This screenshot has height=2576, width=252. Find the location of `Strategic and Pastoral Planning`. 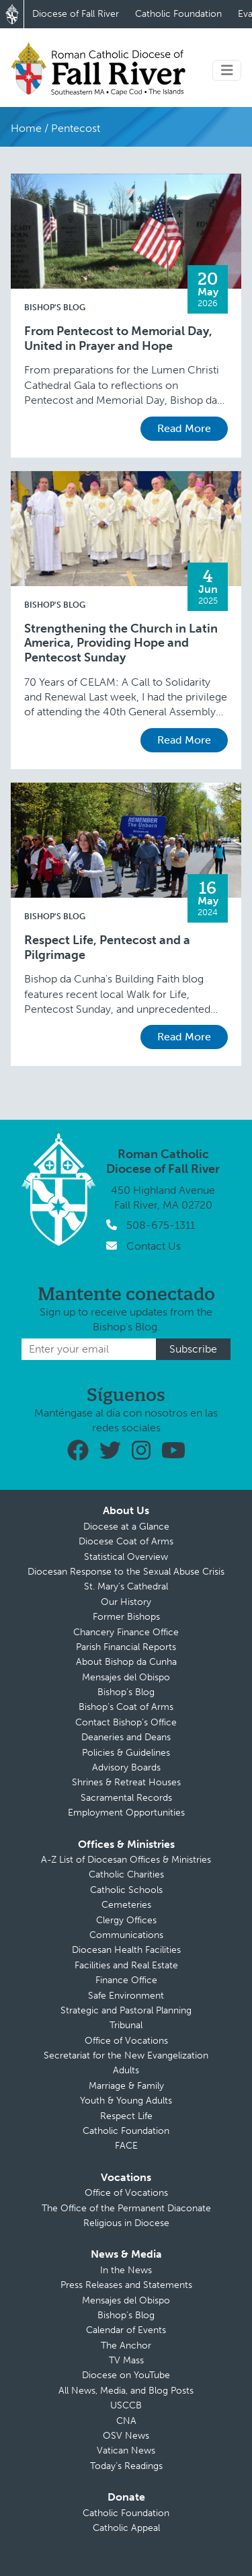

Strategic and Pastoral Planning is located at coordinates (126, 2010).